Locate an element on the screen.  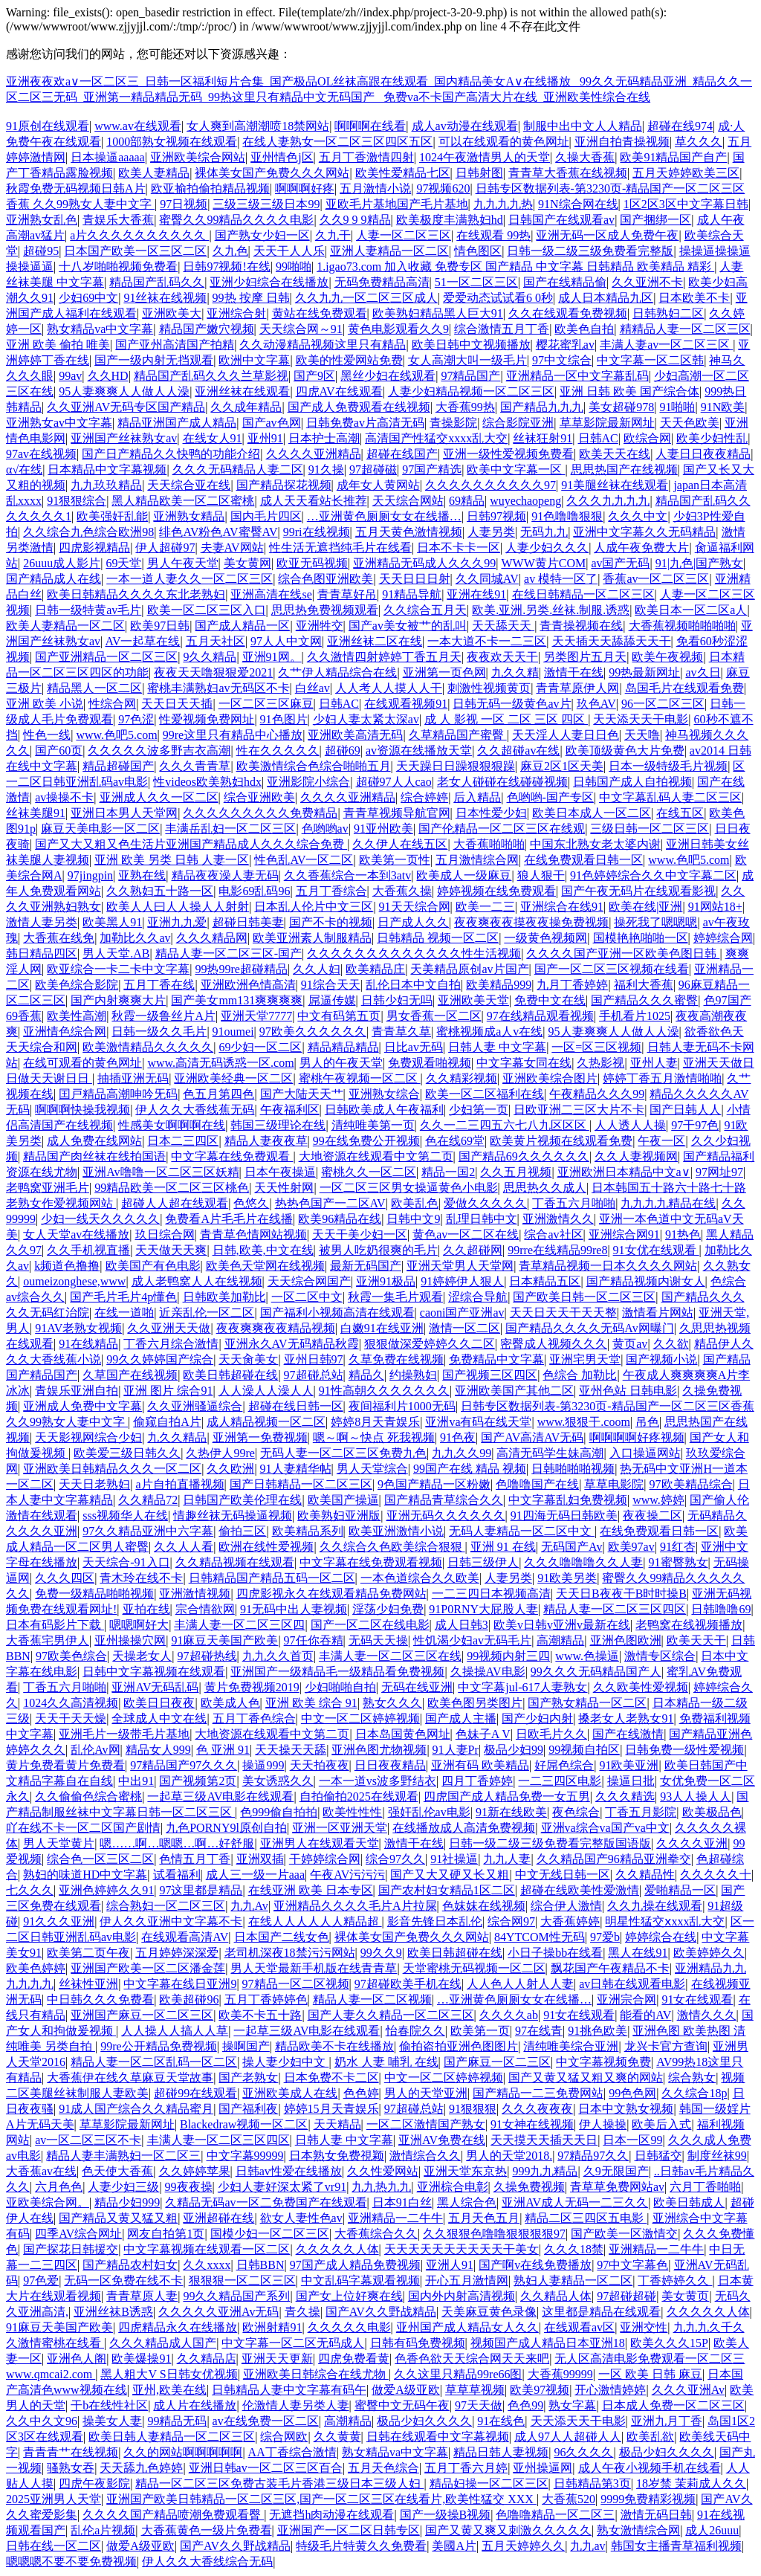
欧美婷婷久久 is located at coordinates (709, 1952).